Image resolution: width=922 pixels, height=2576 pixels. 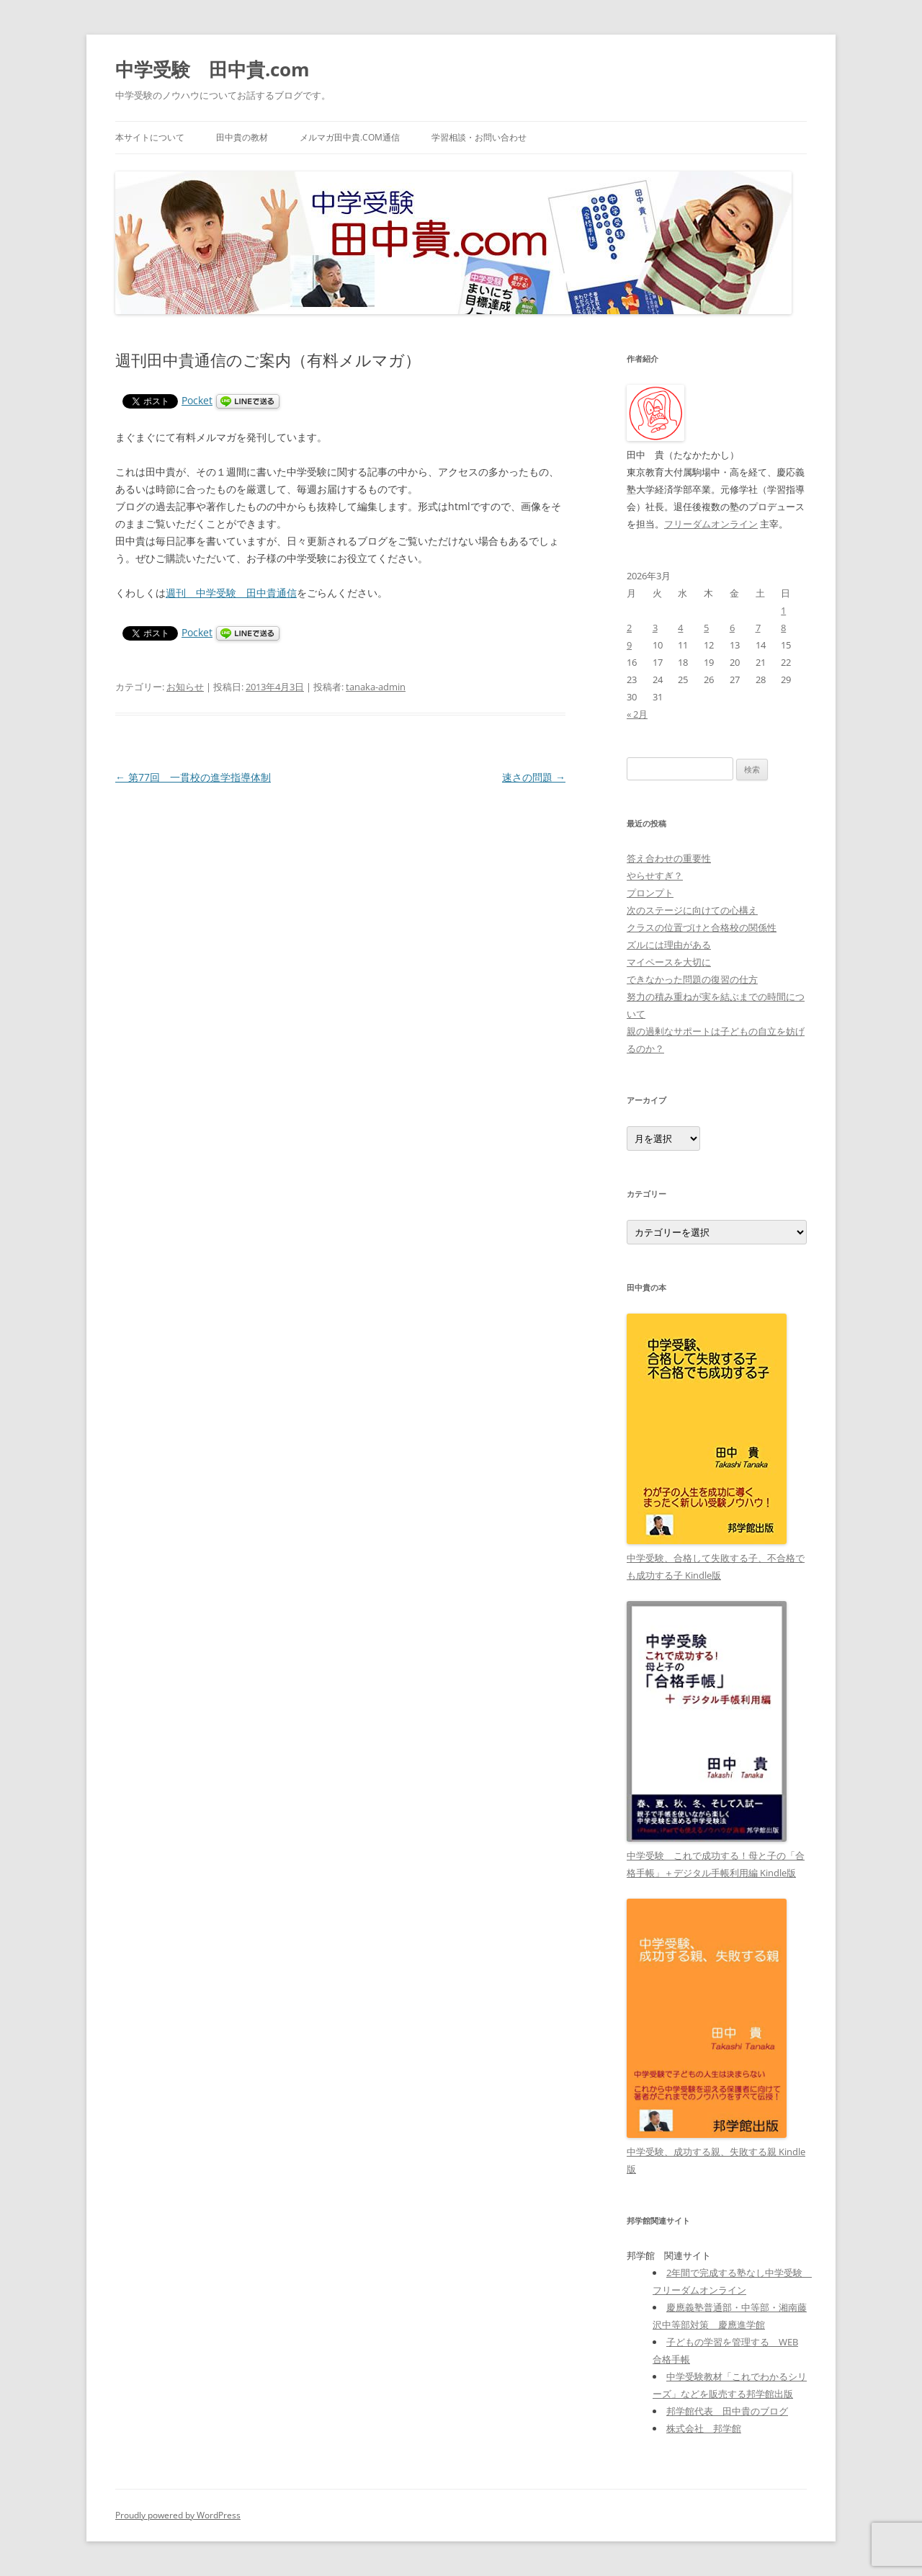 What do you see at coordinates (655, 627) in the screenshot?
I see `3 [2026年3月3日 に投稿を公開]` at bounding box center [655, 627].